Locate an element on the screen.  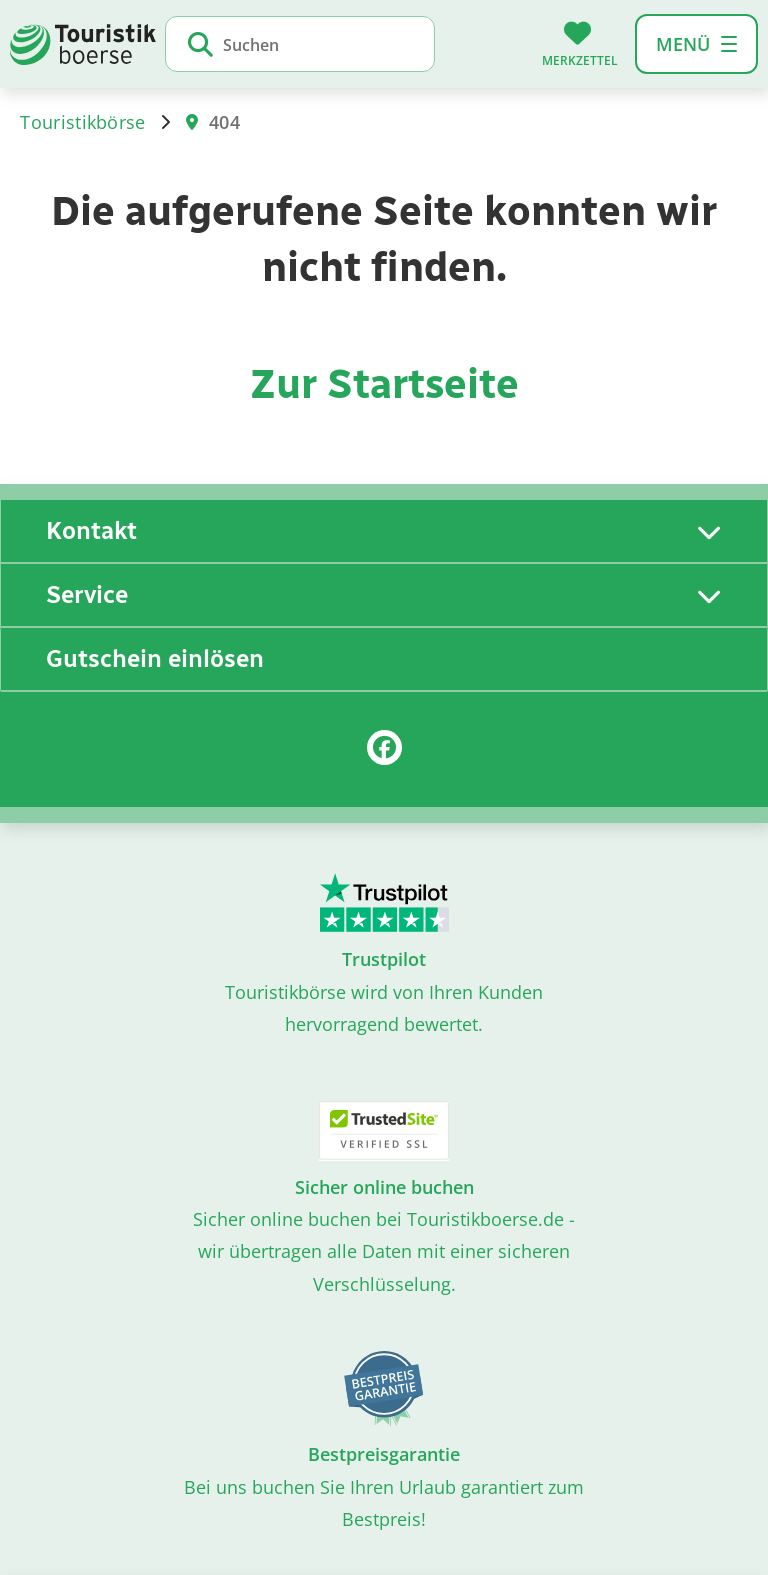
[Zur Startseite] is located at coordinates (83, 42).